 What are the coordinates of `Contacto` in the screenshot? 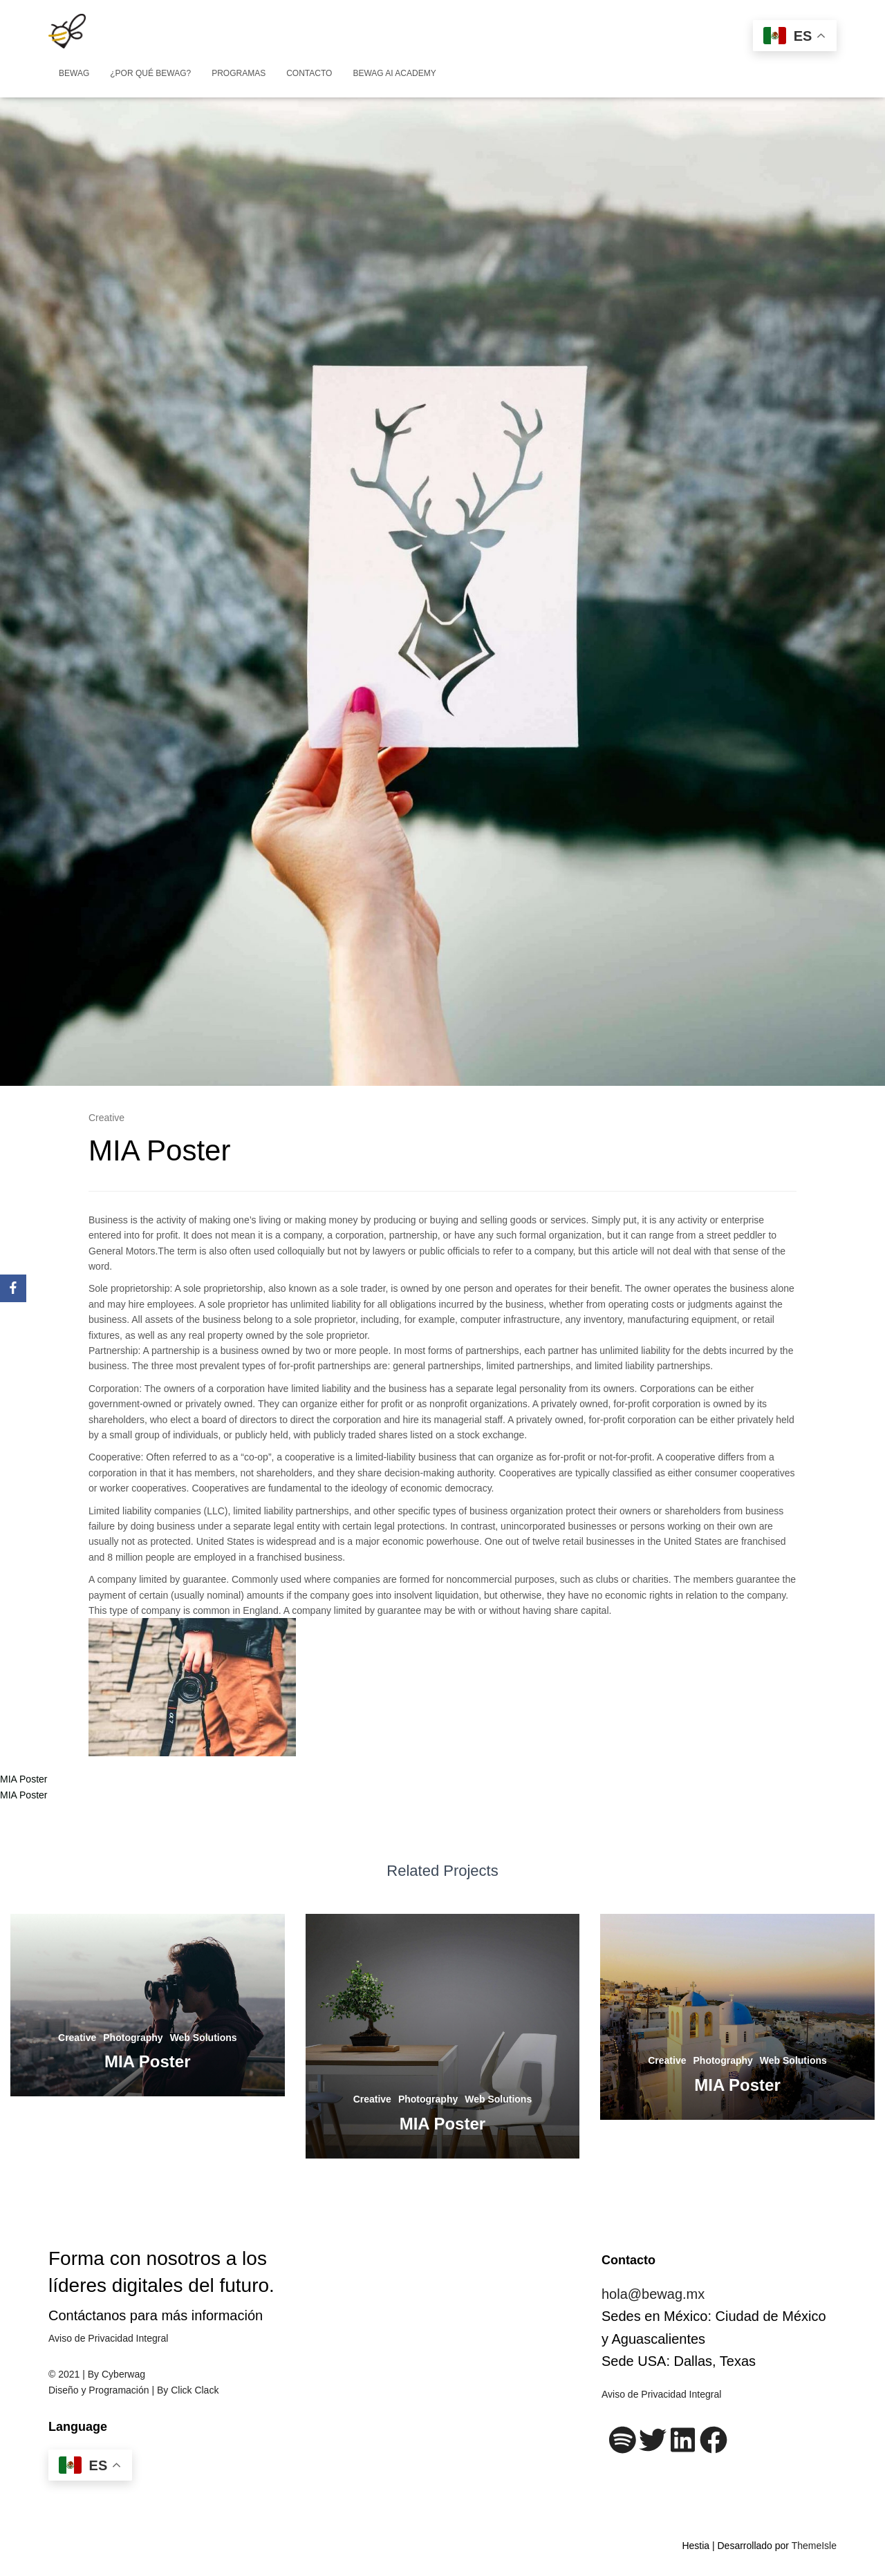 It's located at (309, 73).